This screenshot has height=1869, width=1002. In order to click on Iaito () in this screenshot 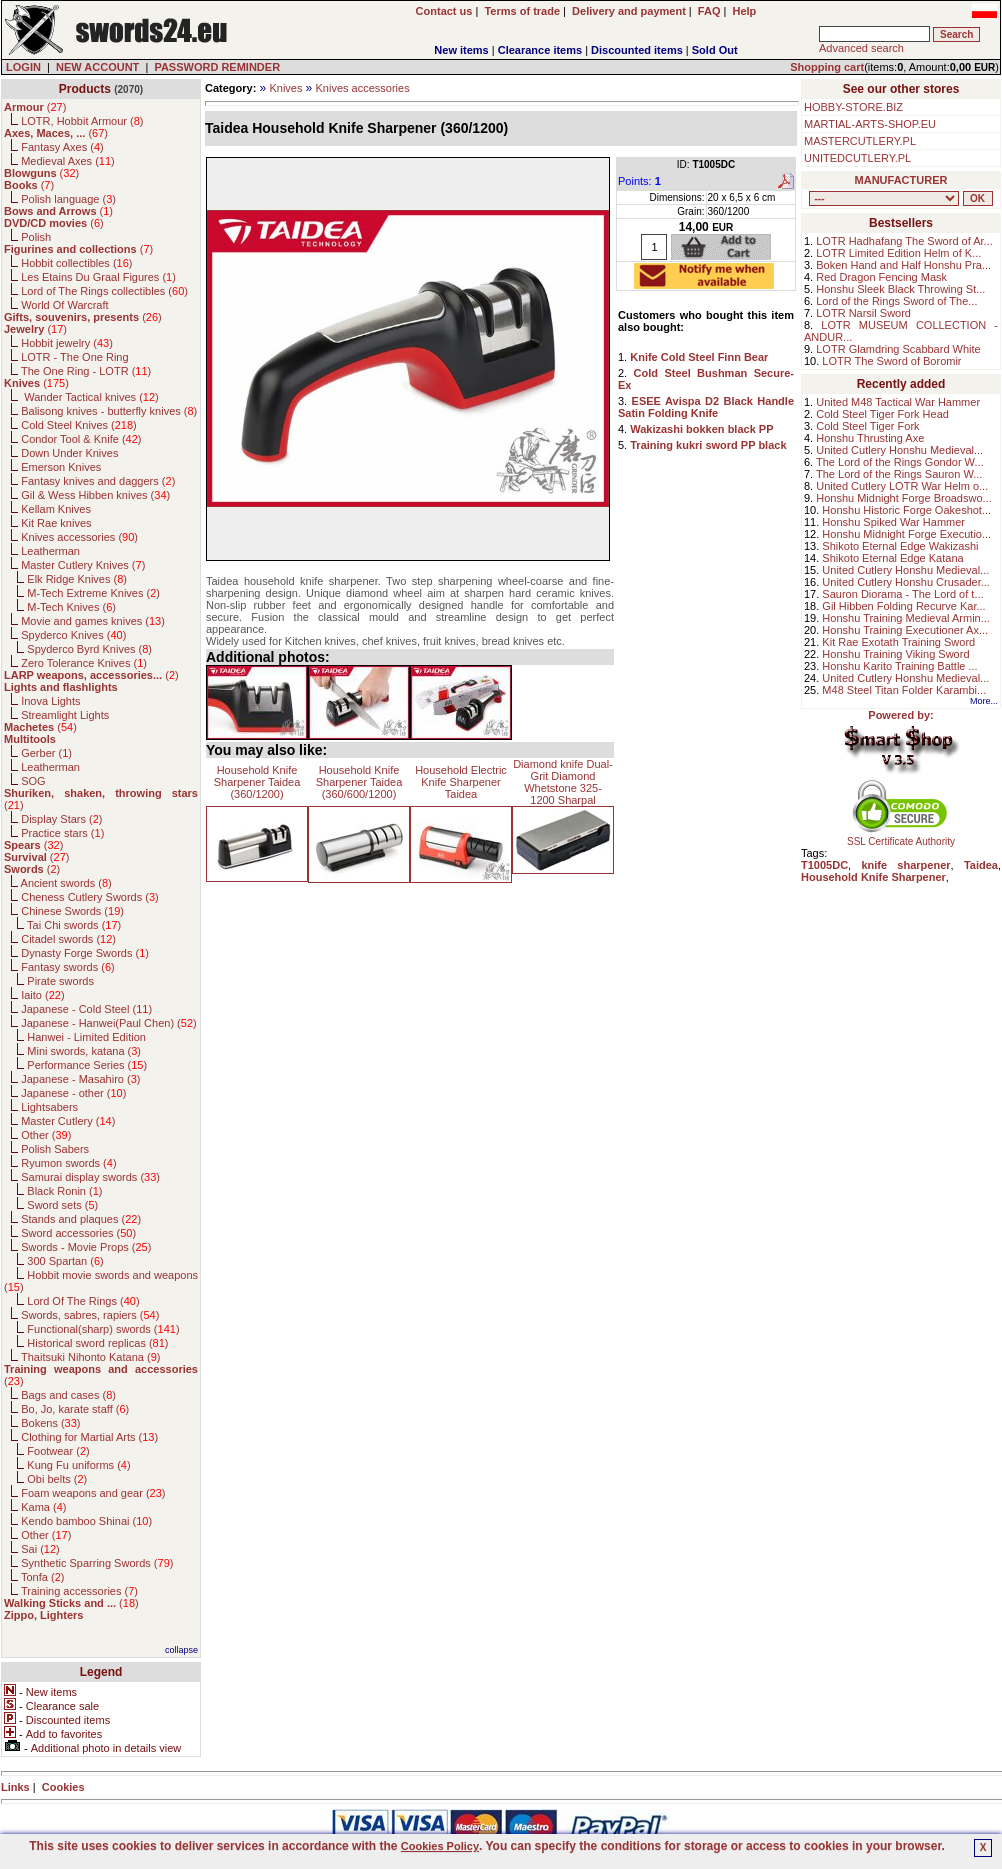, I will do `click(42, 995)`.